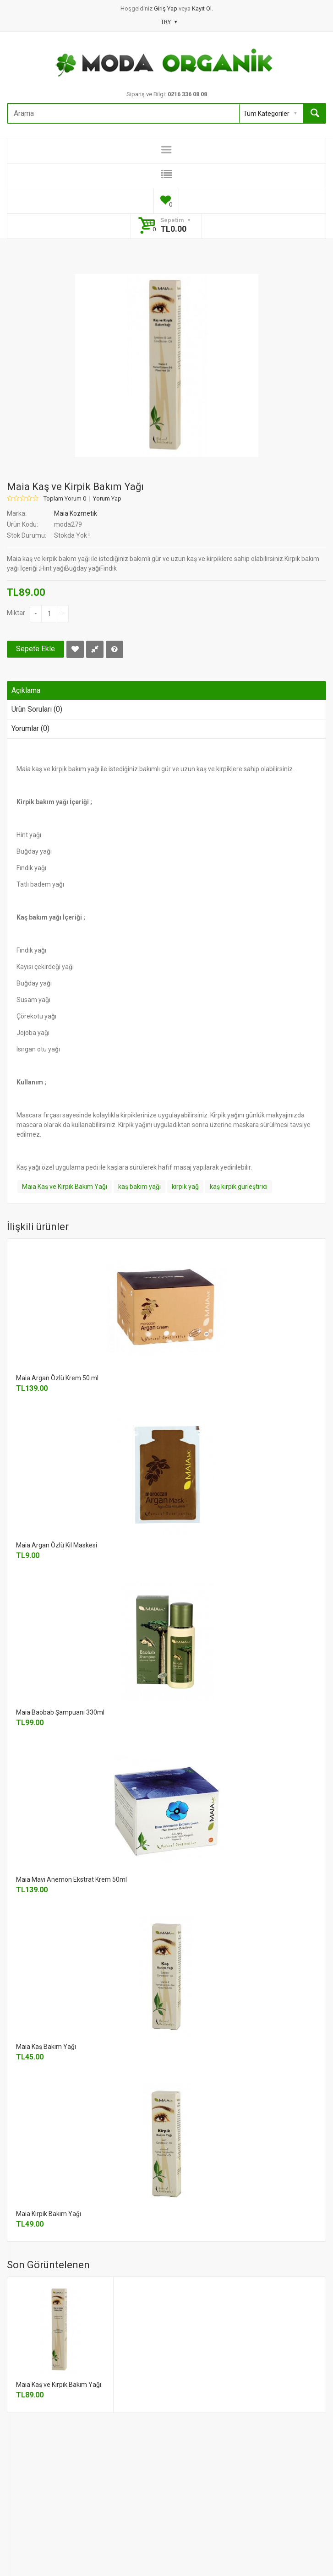 The width and height of the screenshot is (333, 2576). What do you see at coordinates (16, 612) in the screenshot?
I see `Miktar` at bounding box center [16, 612].